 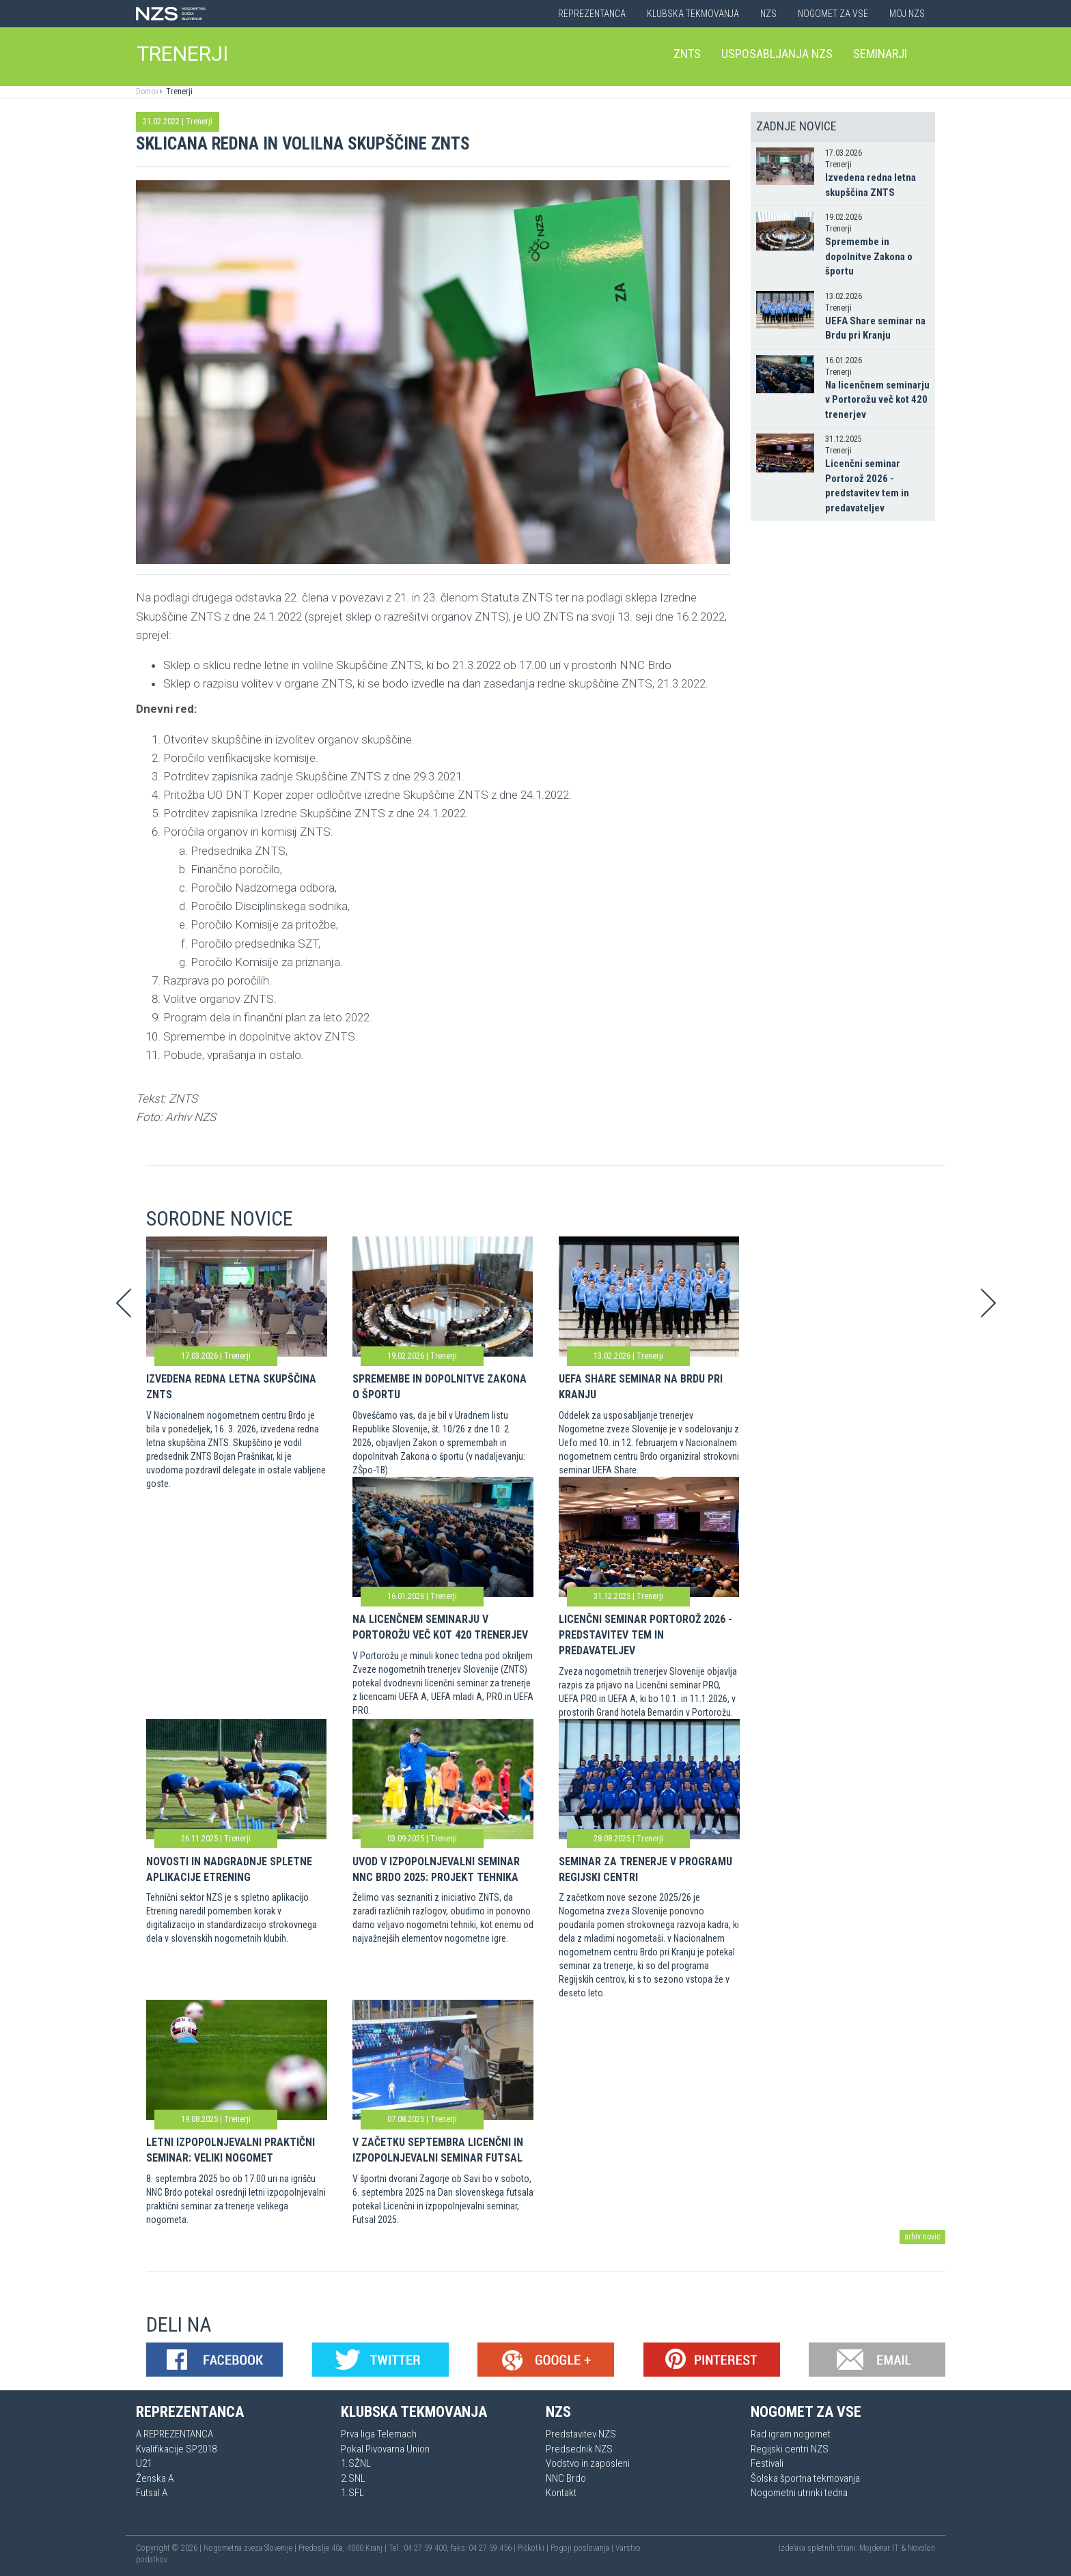 I want to click on U21, so click(x=144, y=2463).